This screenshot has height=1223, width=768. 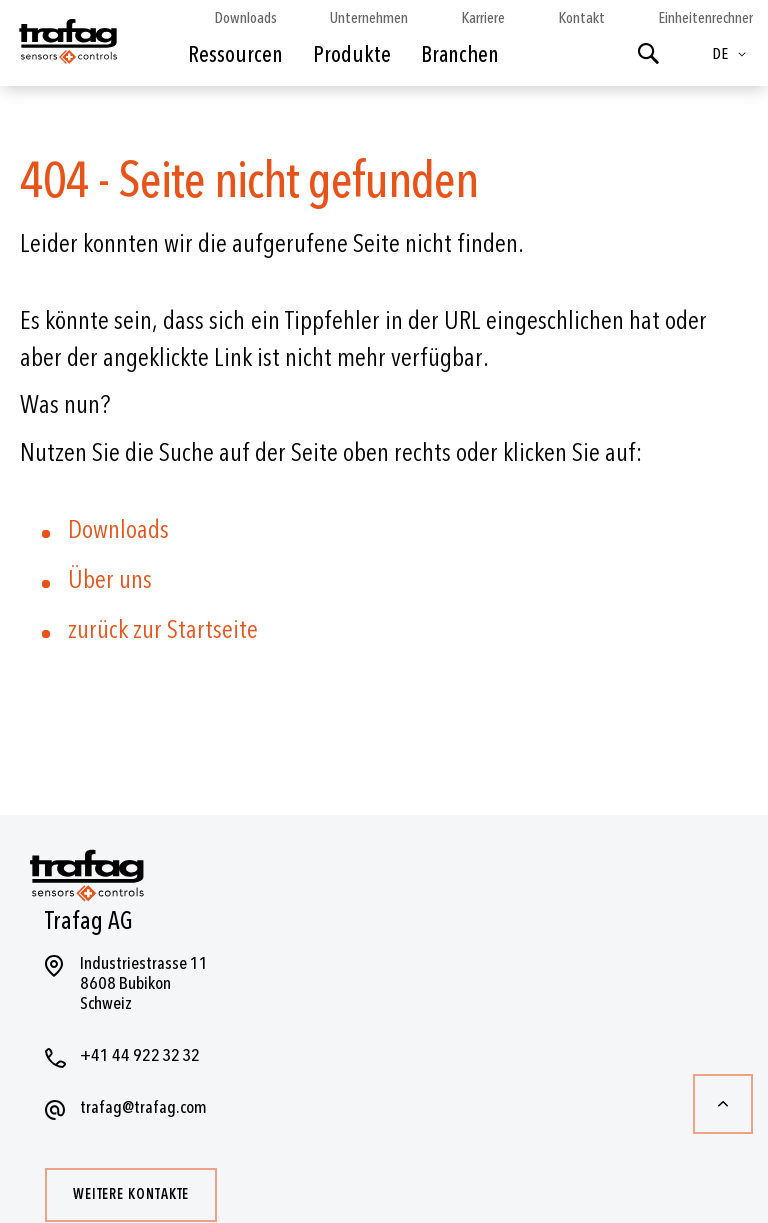 I want to click on zurück zur Startseite, so click(x=163, y=630).